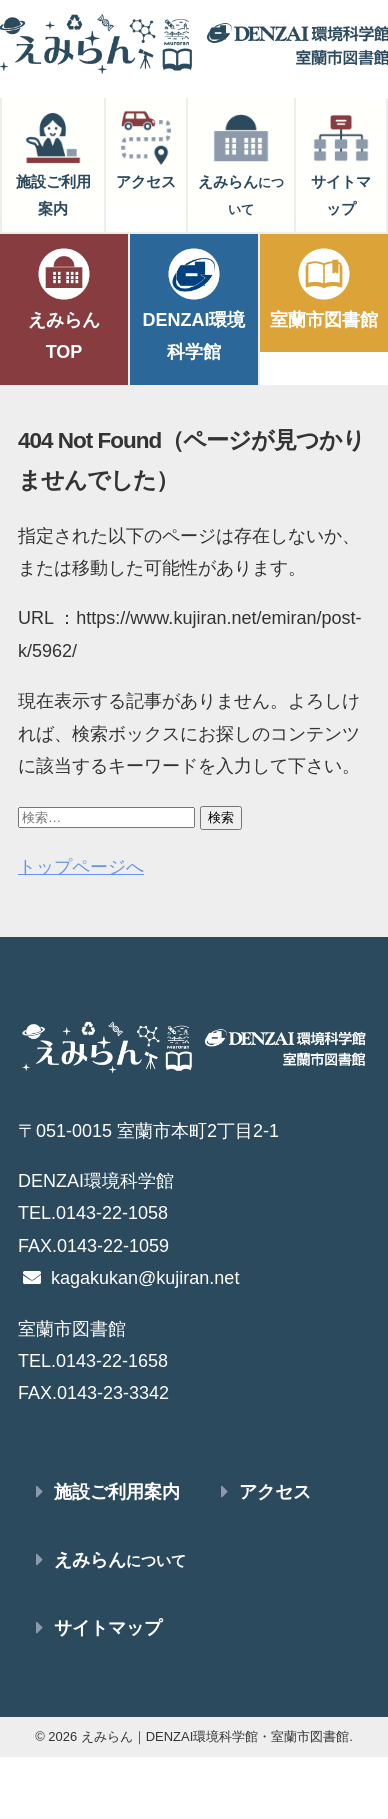 This screenshot has width=388, height=1819. I want to click on © 2026 えみらん｜DENZAI環境科学館・室蘭市図書館., so click(194, 1736).